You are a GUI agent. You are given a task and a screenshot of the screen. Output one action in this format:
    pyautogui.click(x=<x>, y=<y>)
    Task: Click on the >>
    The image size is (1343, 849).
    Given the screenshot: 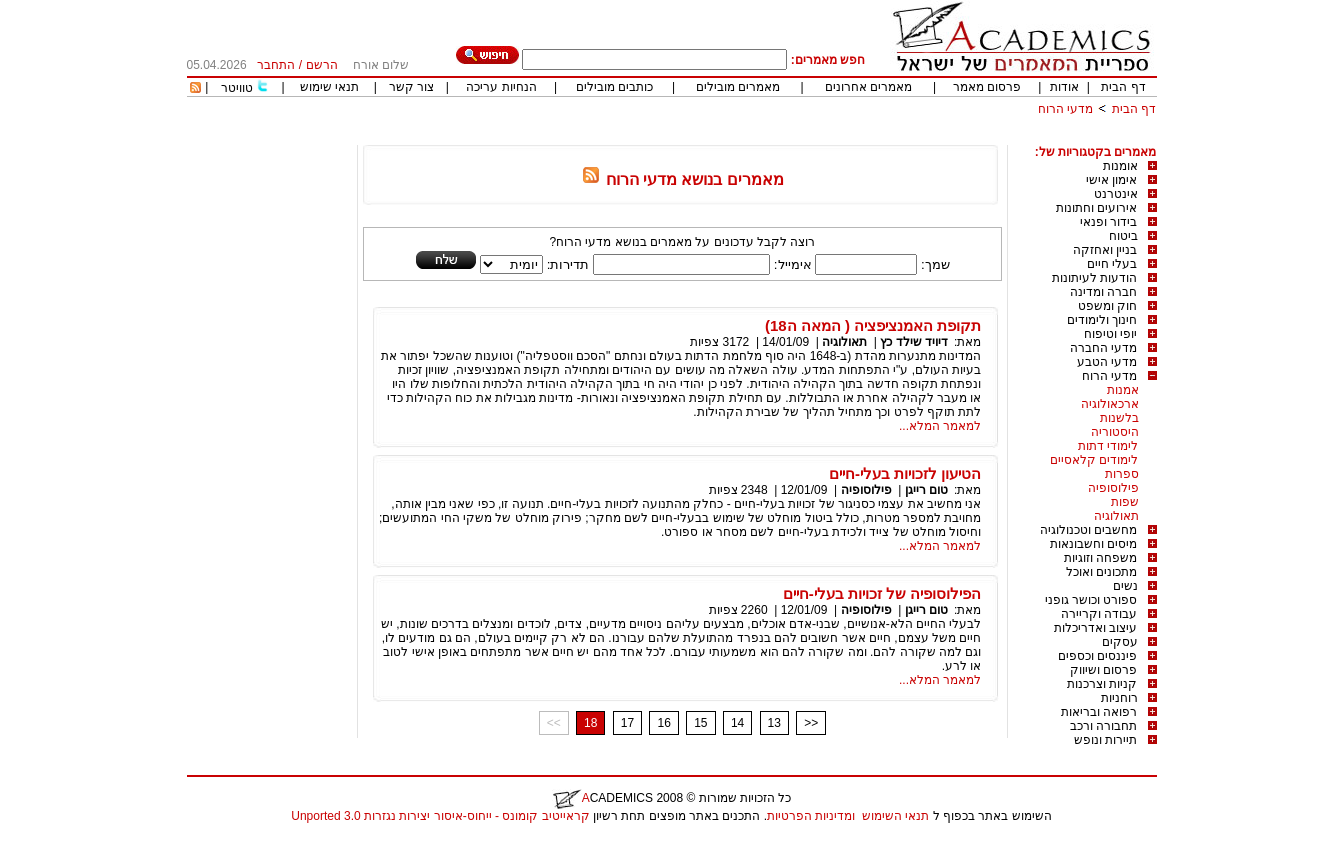 What is the action you would take?
    pyautogui.click(x=811, y=723)
    